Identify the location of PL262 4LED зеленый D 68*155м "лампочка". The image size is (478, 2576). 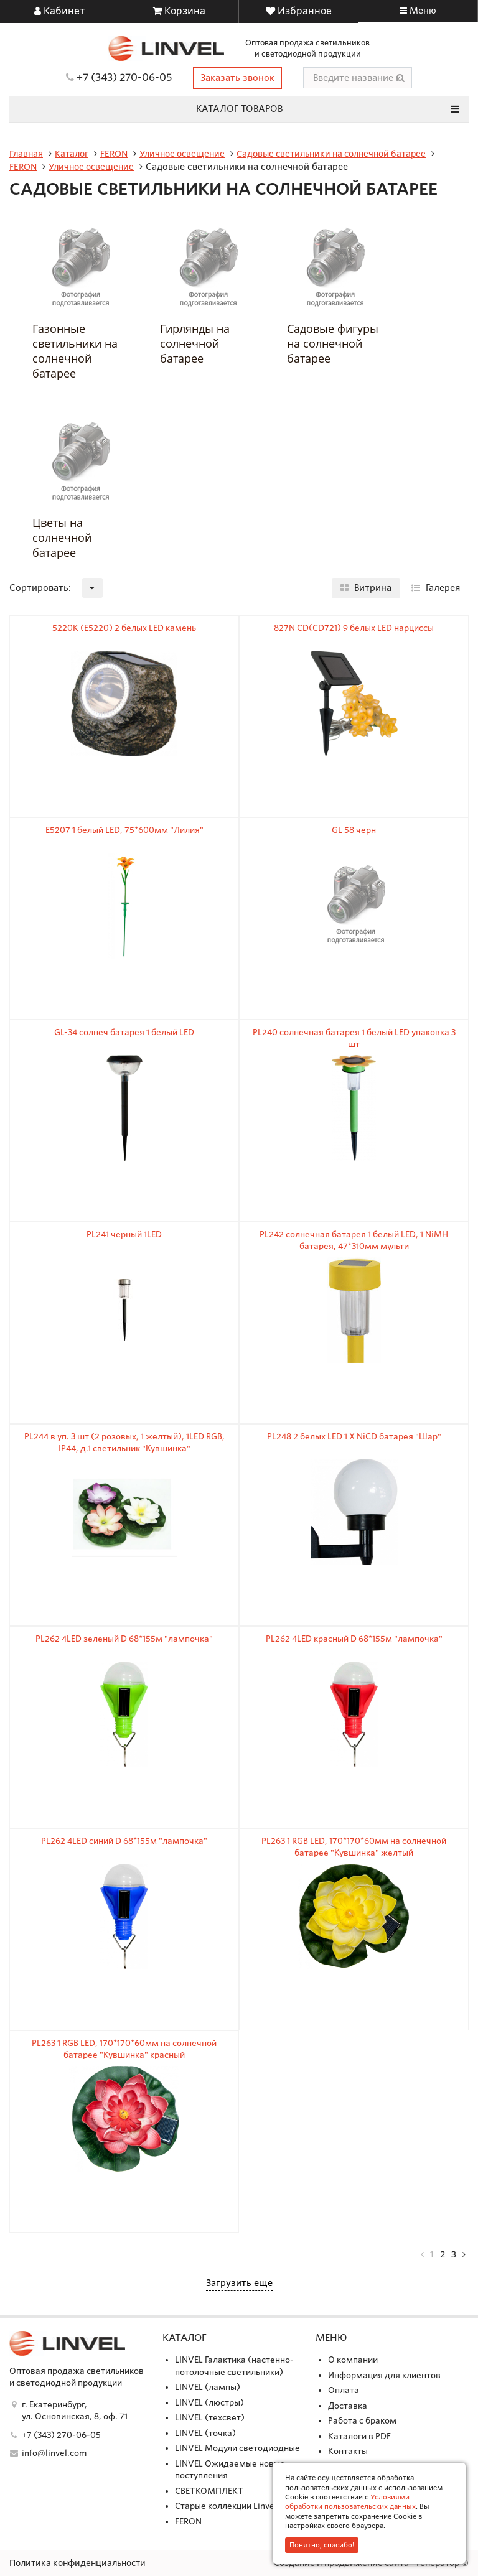
(124, 1637).